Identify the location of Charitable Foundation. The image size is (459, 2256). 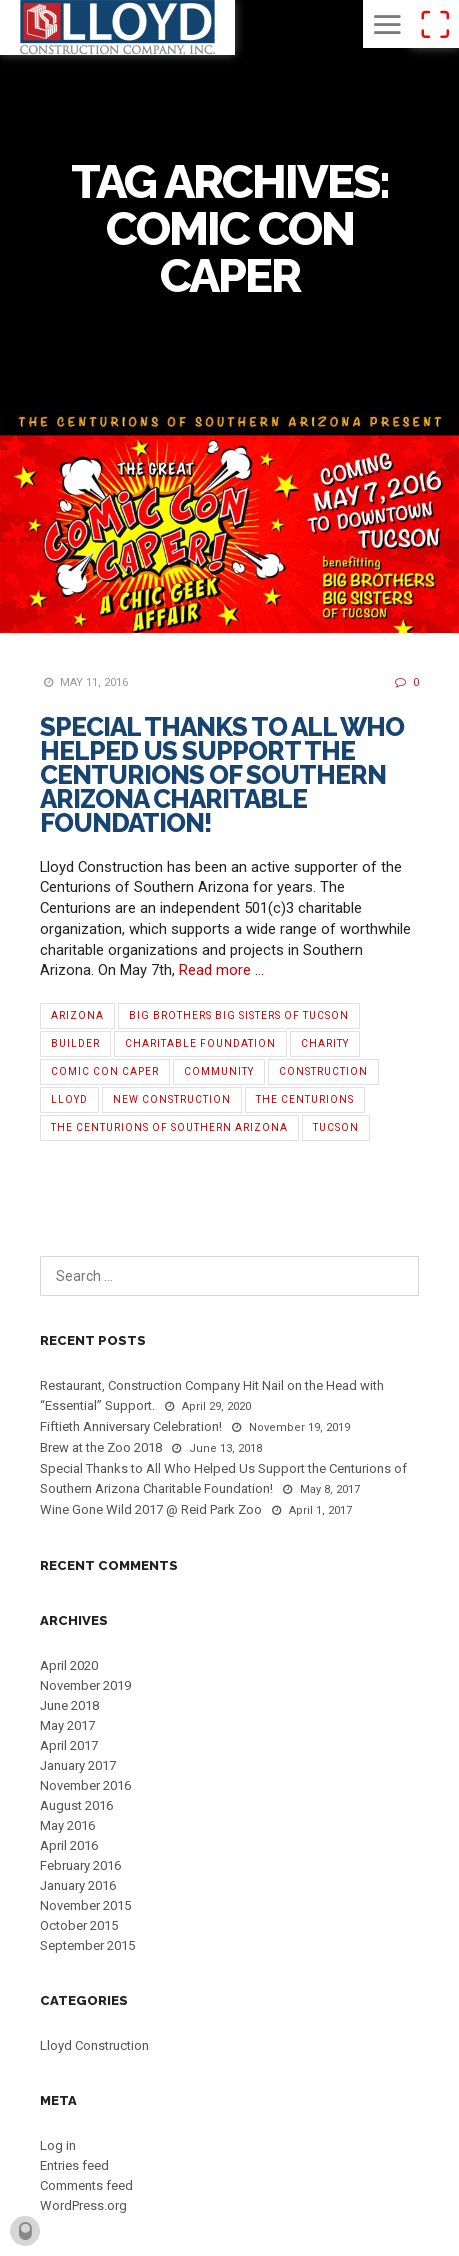
(200, 1043).